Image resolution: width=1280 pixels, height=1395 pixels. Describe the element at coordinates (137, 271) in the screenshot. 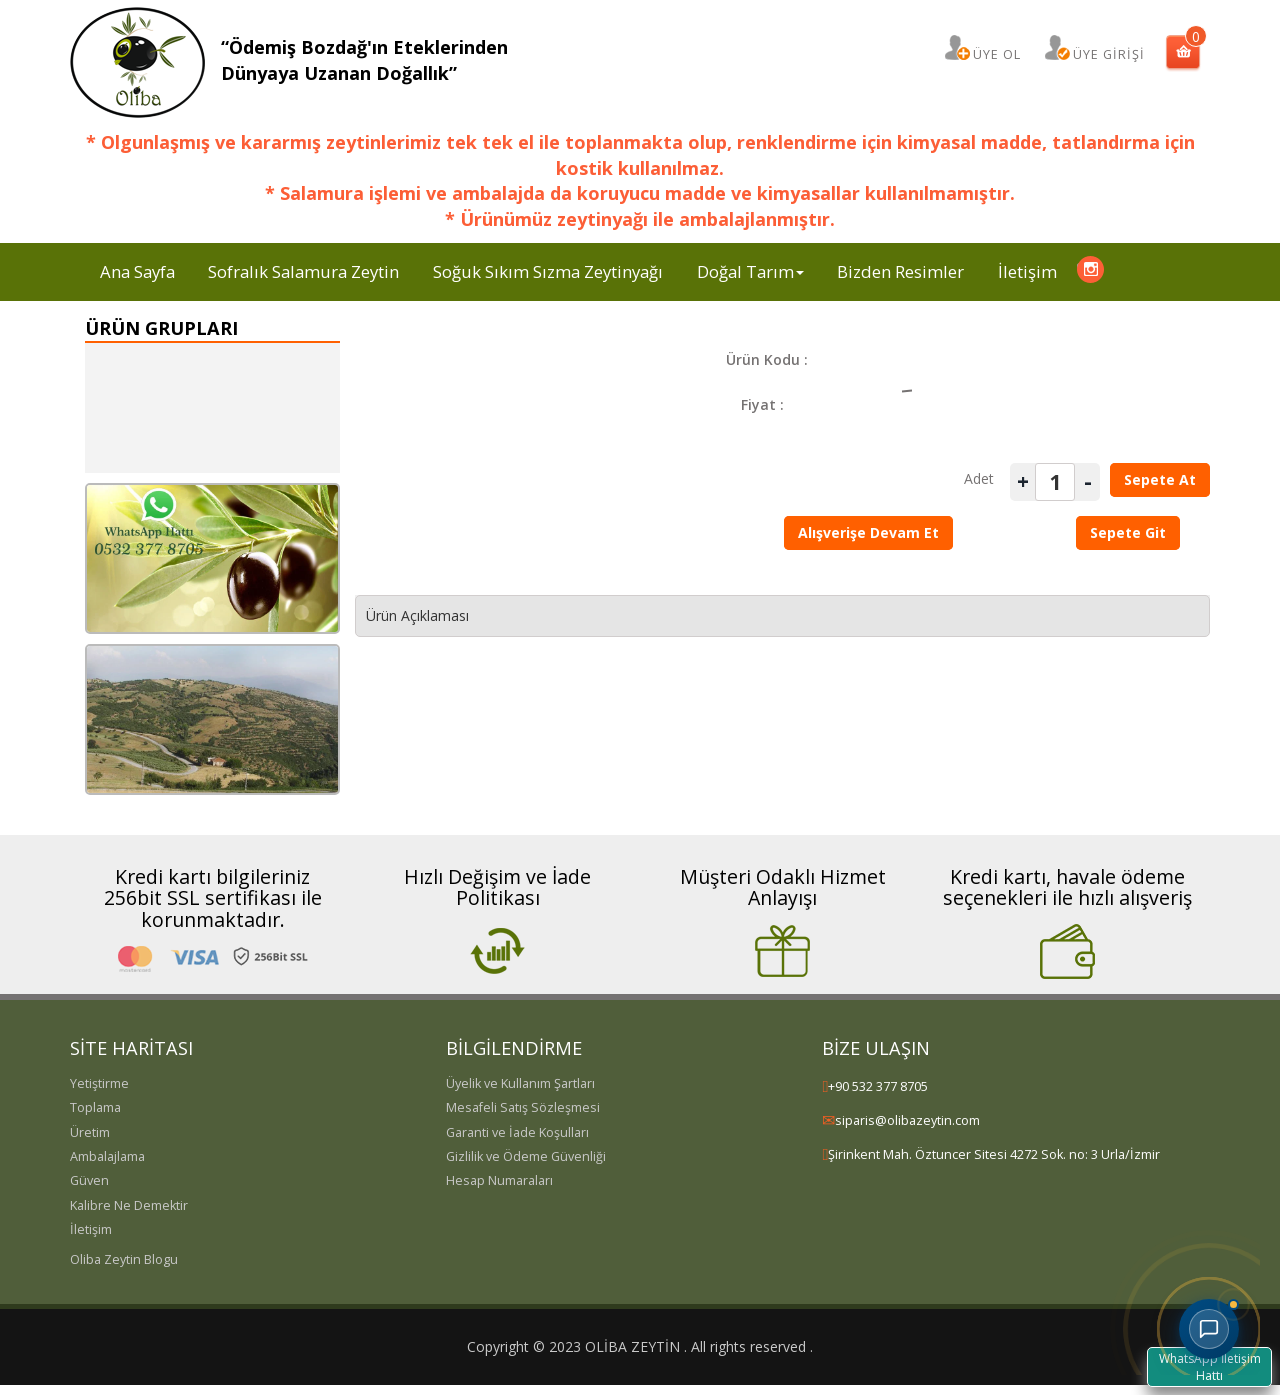

I see `Ana Sayfa` at that location.